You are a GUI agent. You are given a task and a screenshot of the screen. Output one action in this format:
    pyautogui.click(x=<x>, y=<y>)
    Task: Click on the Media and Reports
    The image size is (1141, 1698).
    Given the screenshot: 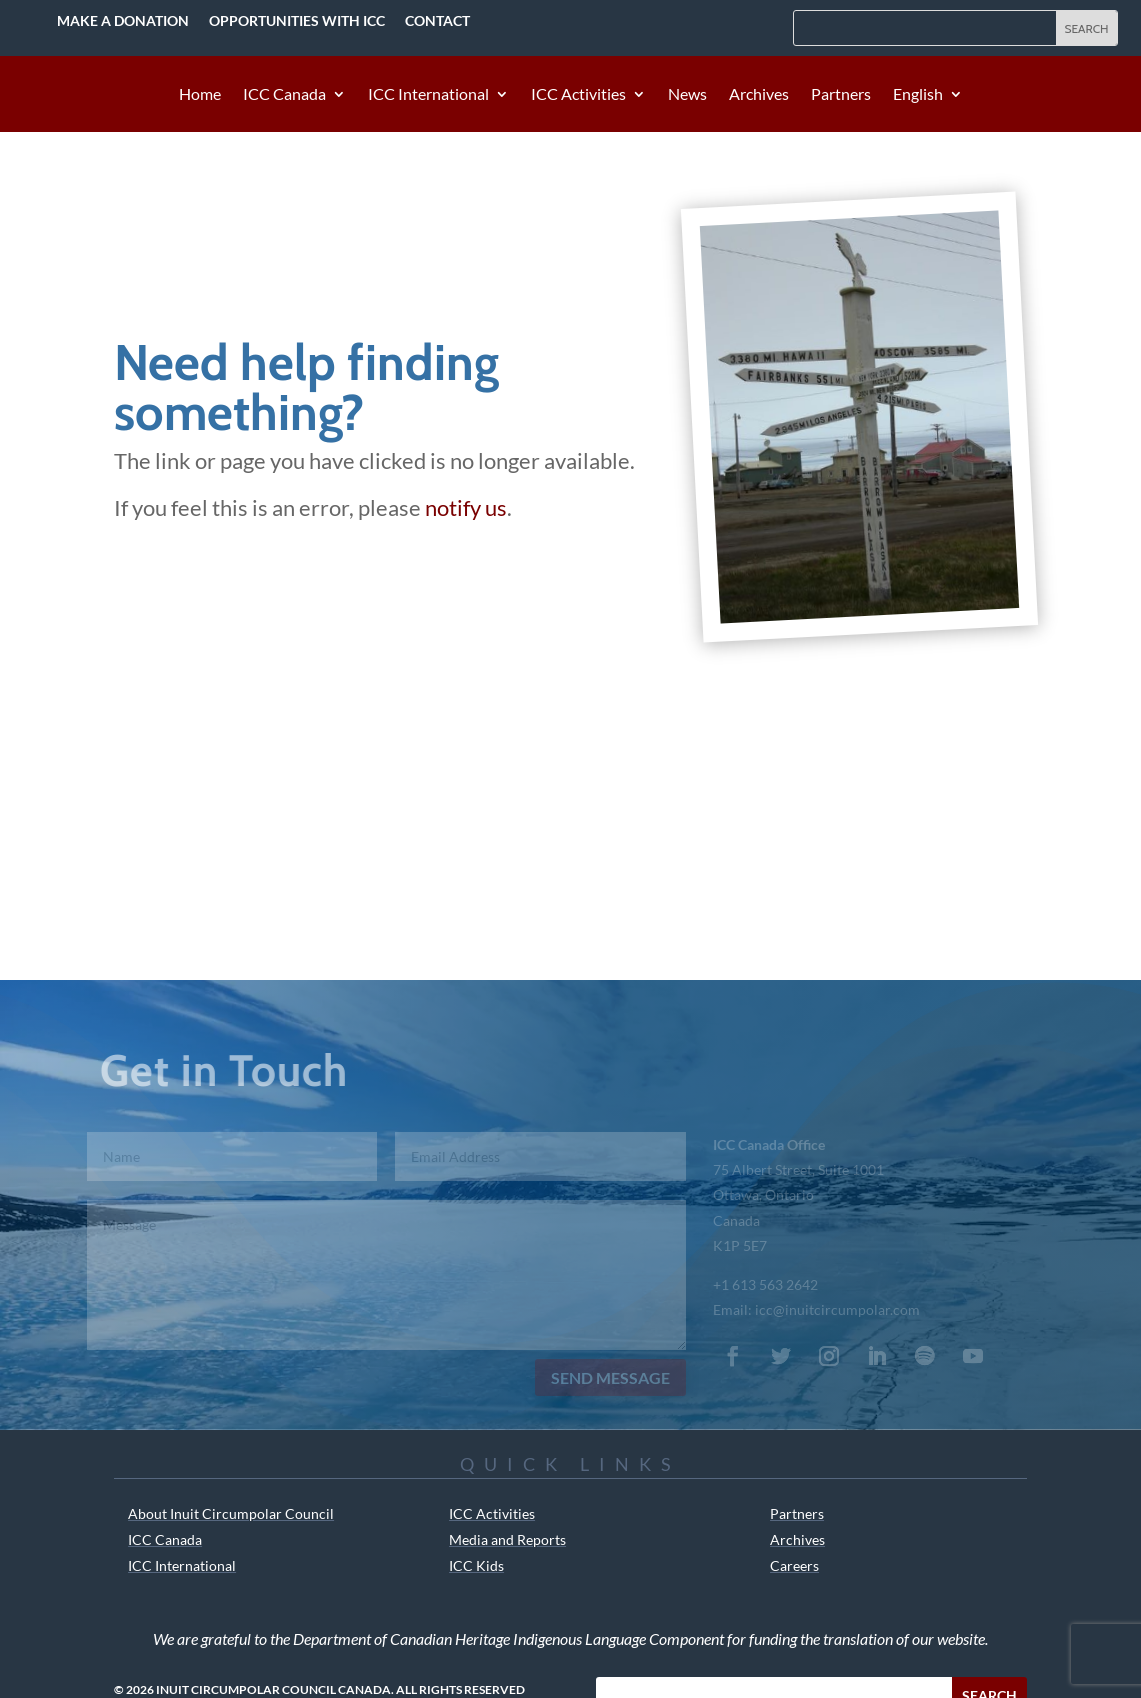 What is the action you would take?
    pyautogui.click(x=507, y=1539)
    